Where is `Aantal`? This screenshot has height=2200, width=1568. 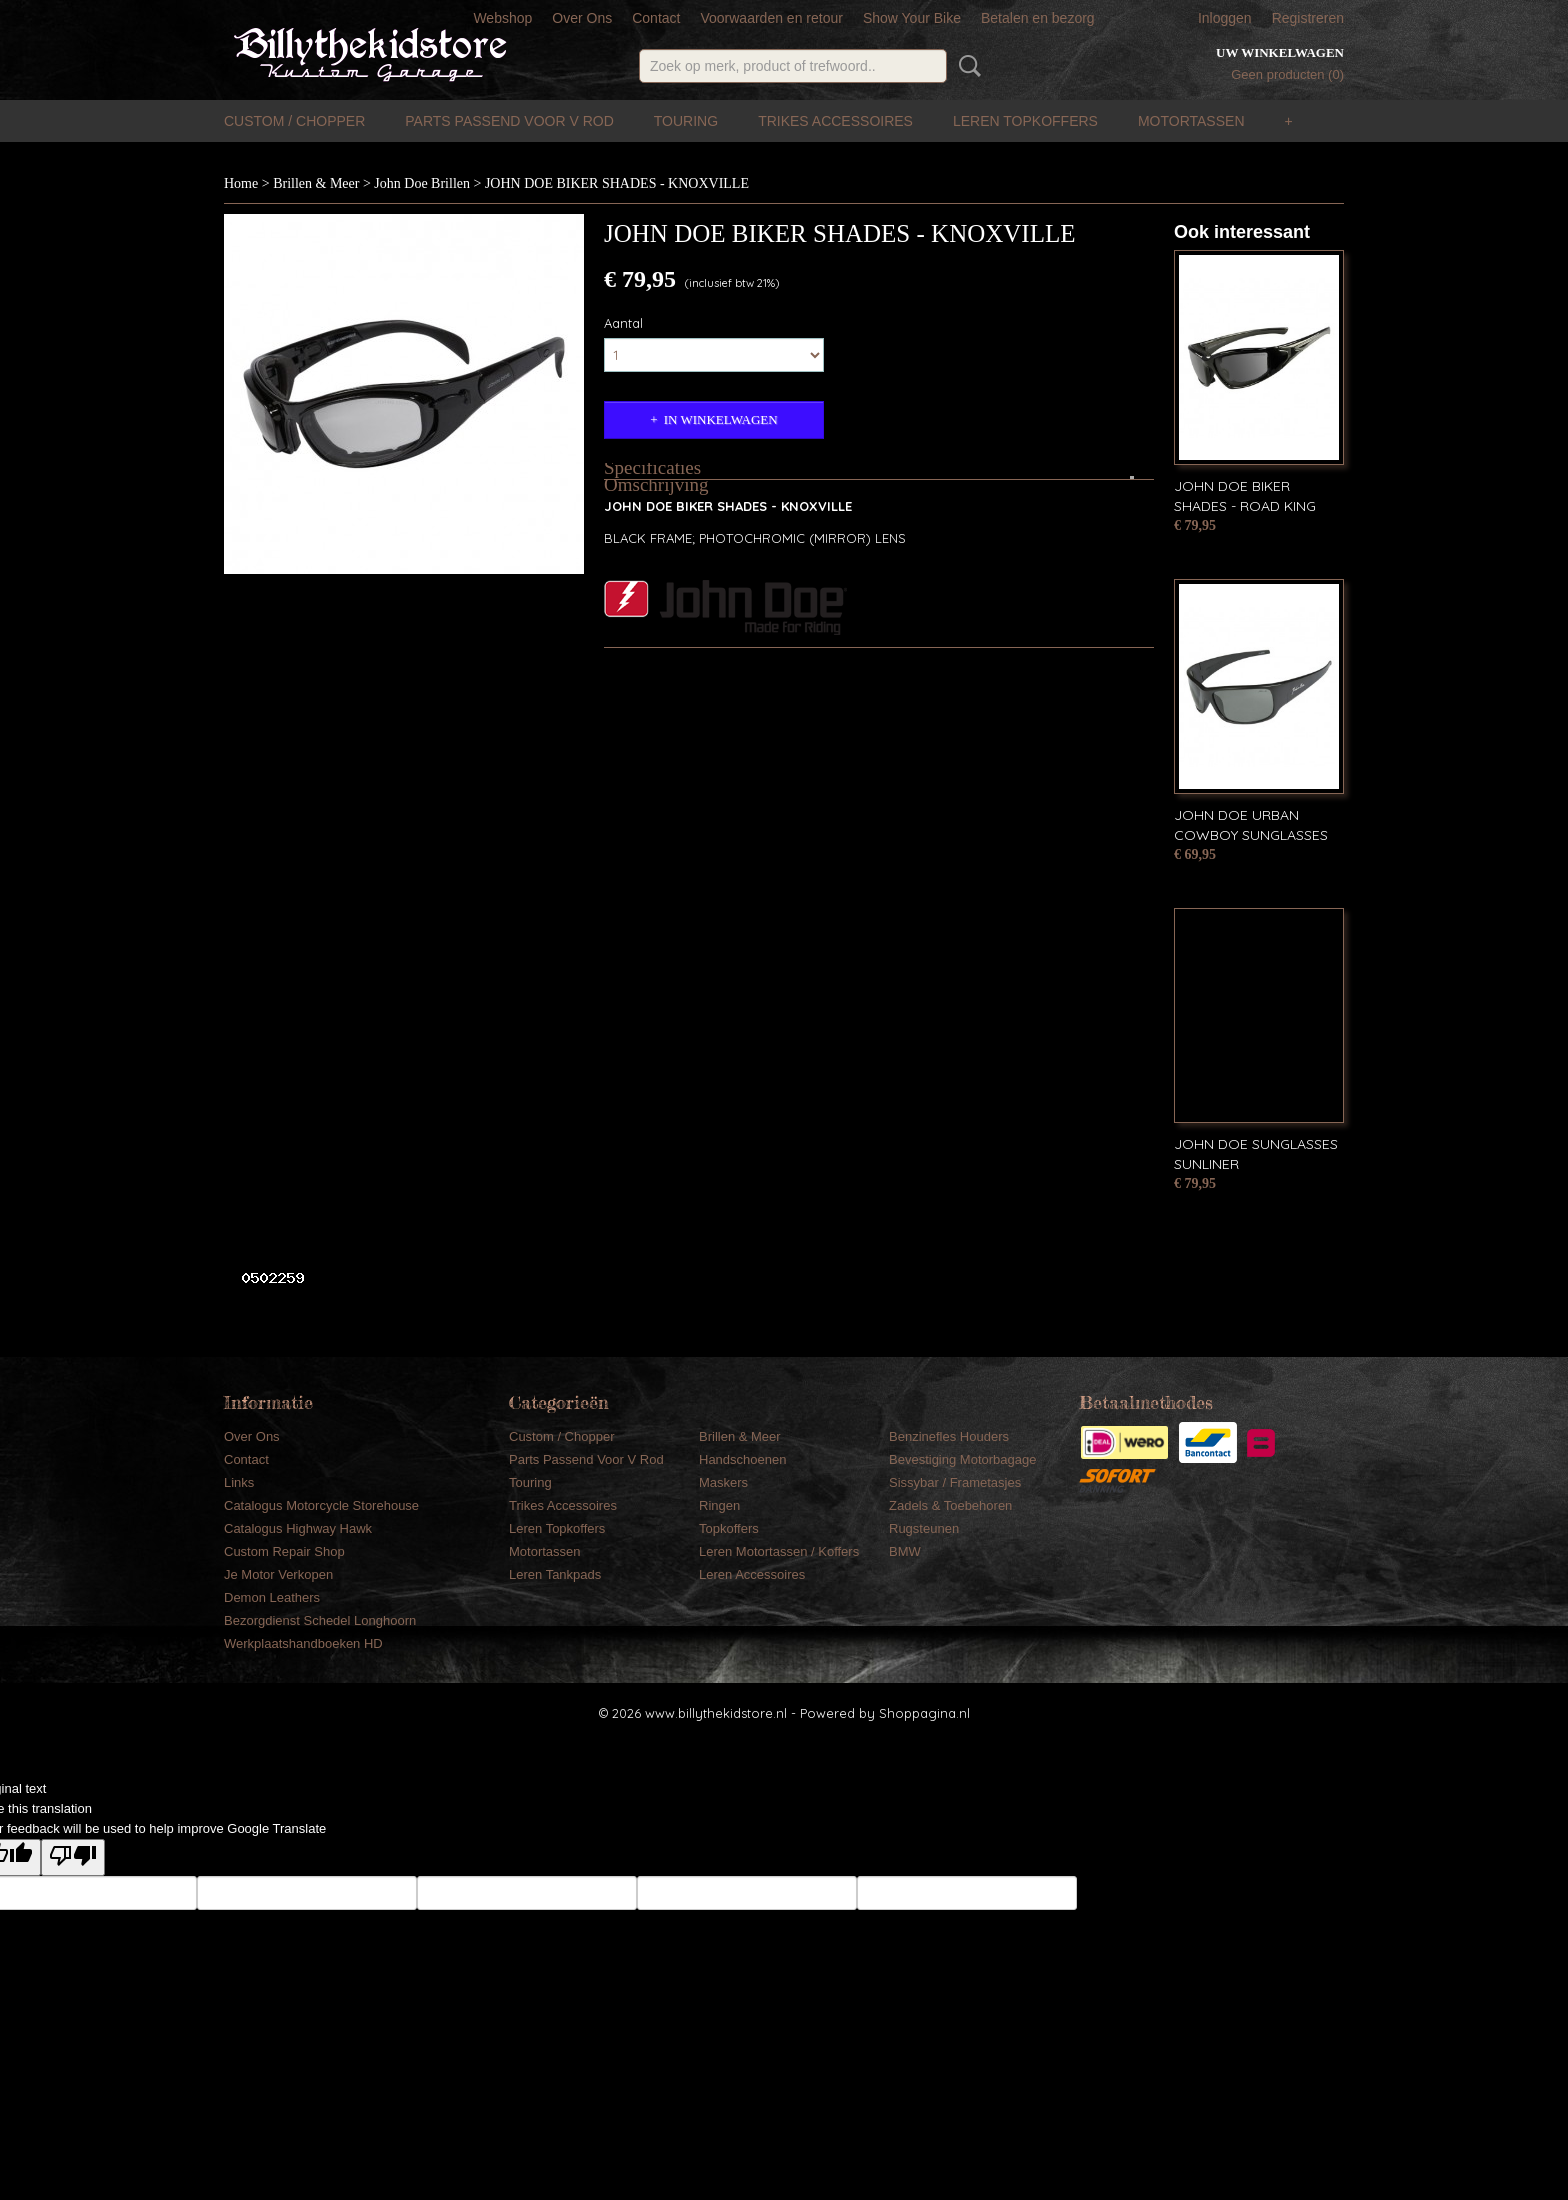
Aantal is located at coordinates (623, 323).